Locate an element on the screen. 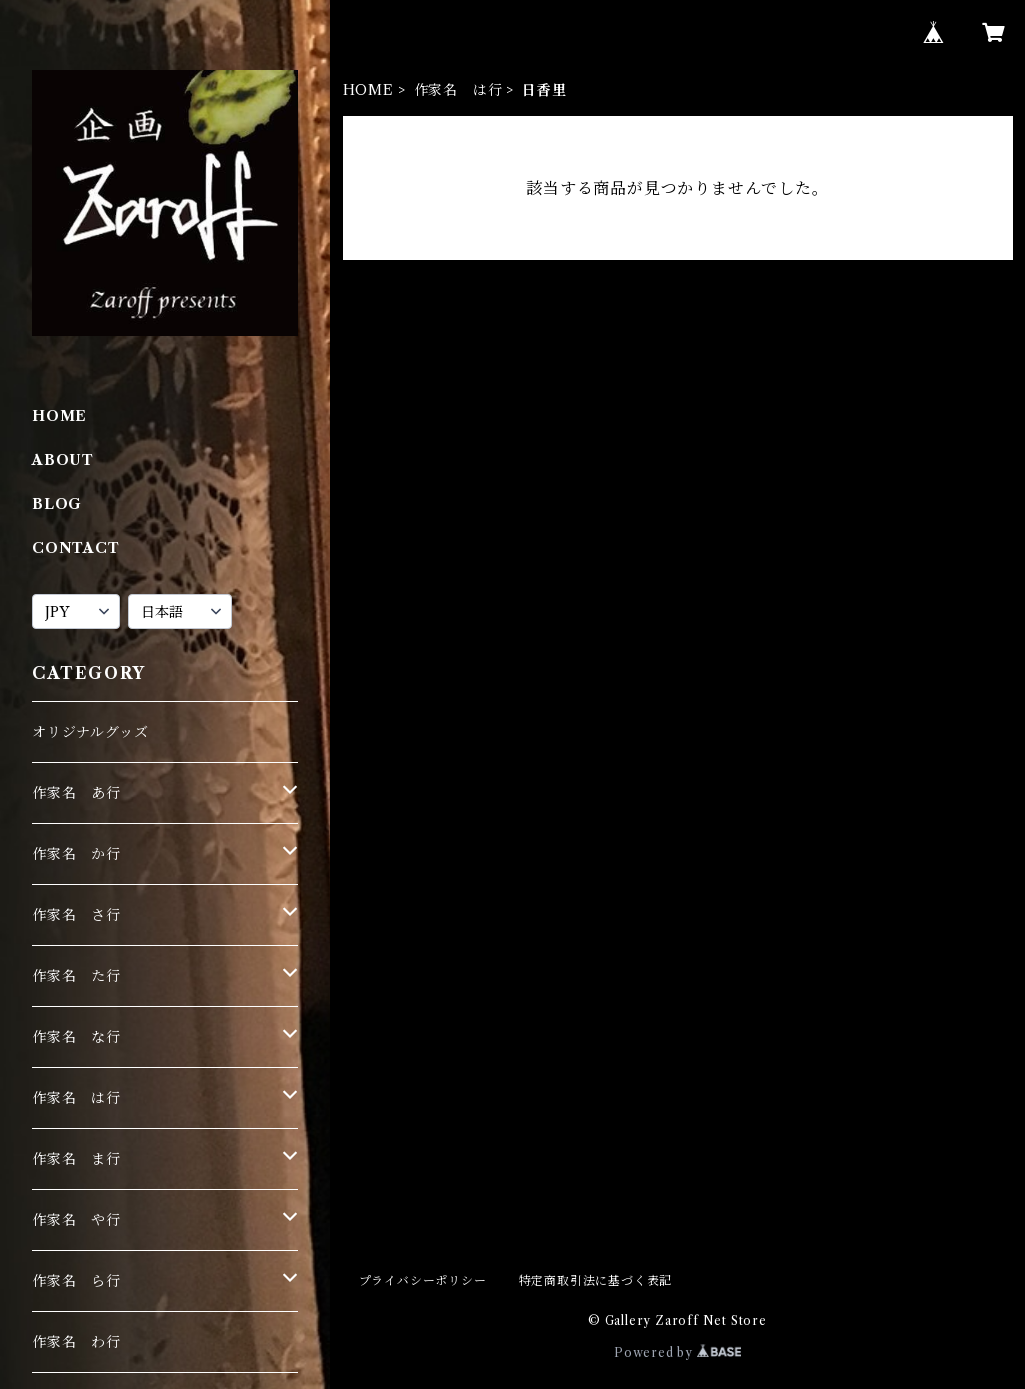  作家名 わ行 is located at coordinates (76, 1342).